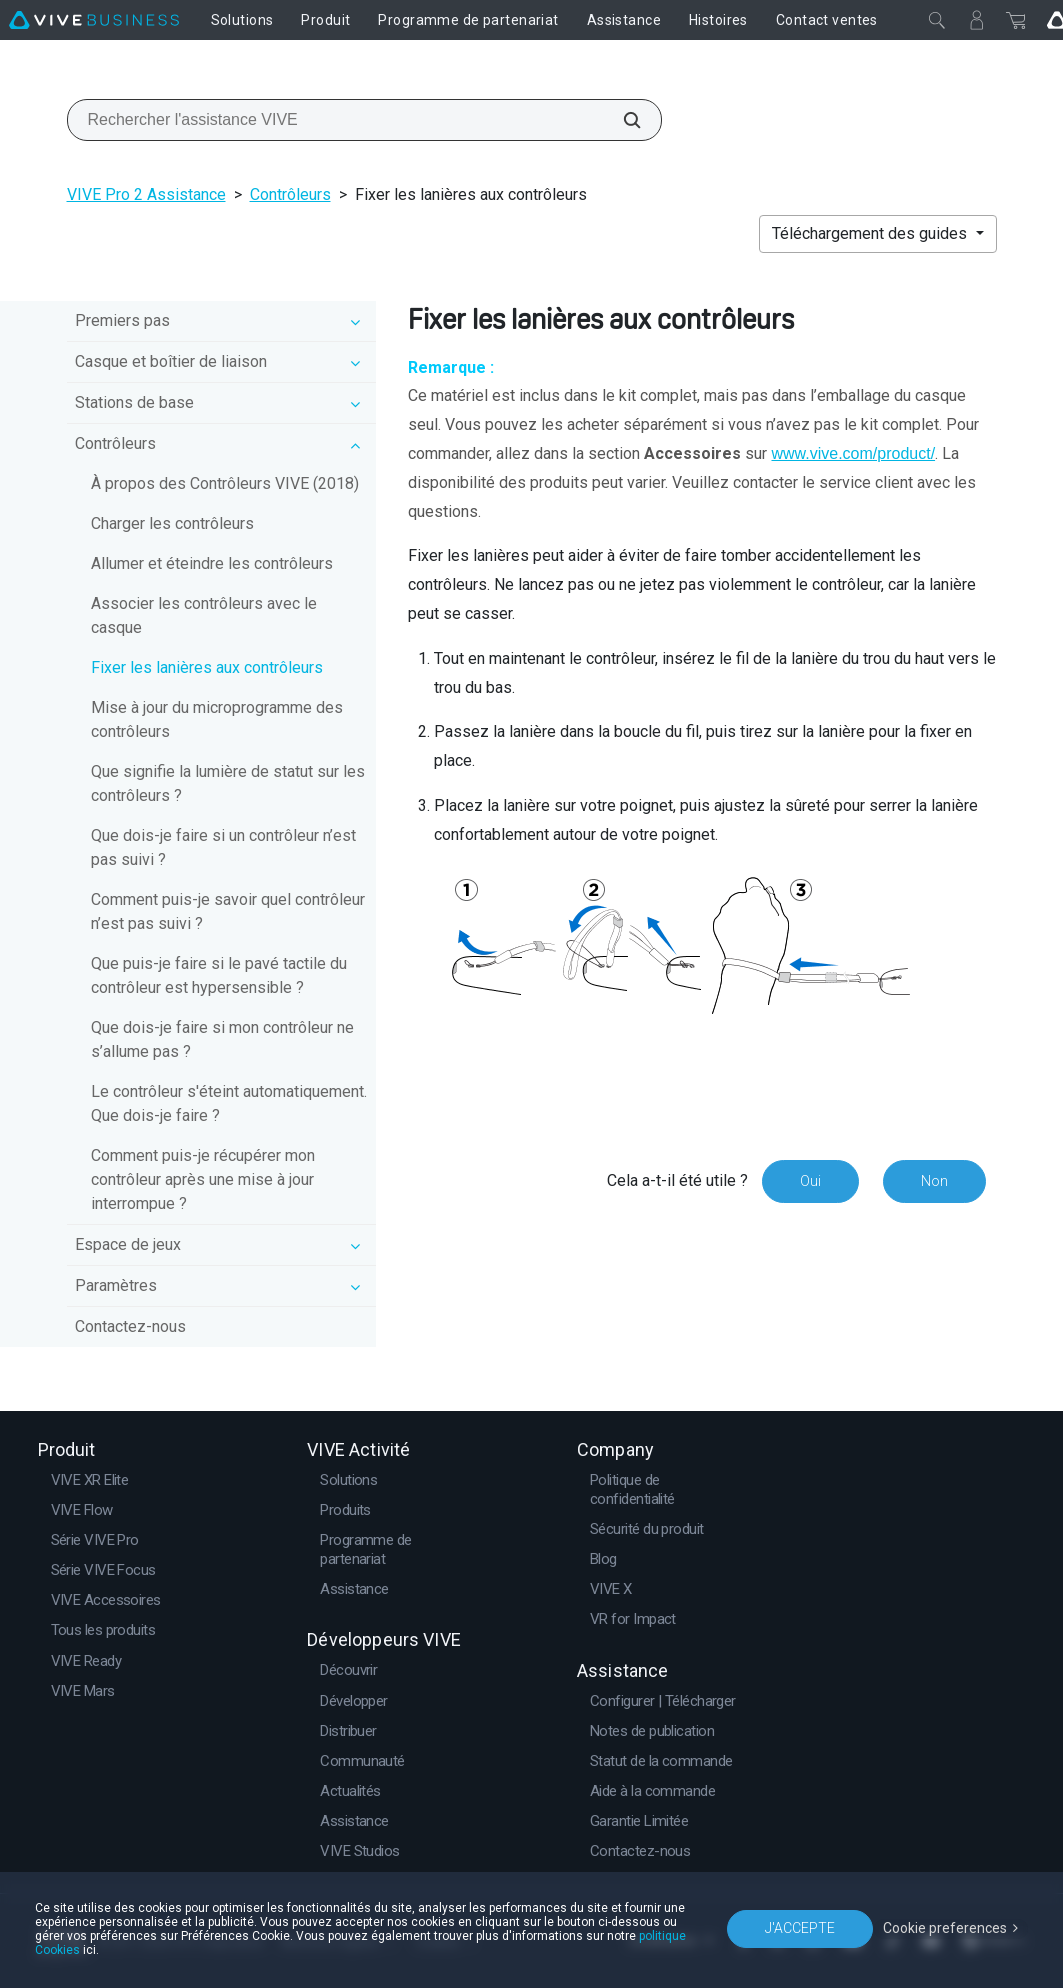  What do you see at coordinates (621, 120) in the screenshot?
I see `[Rechercher l'assistance VIVE]` at bounding box center [621, 120].